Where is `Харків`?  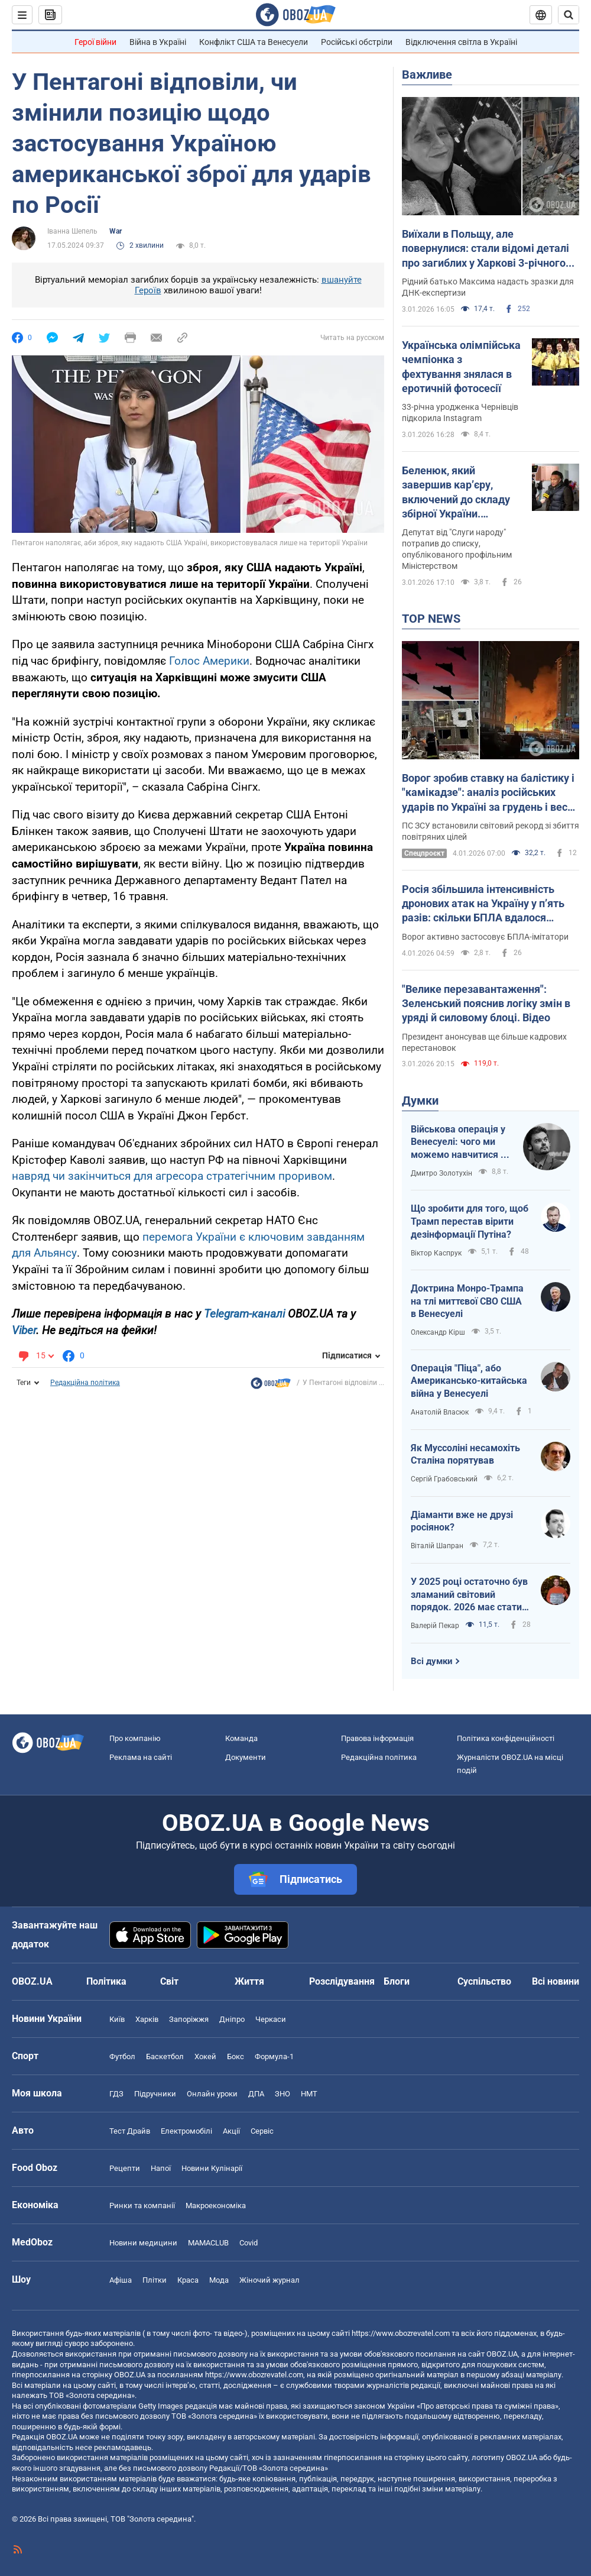
Харків is located at coordinates (146, 2019).